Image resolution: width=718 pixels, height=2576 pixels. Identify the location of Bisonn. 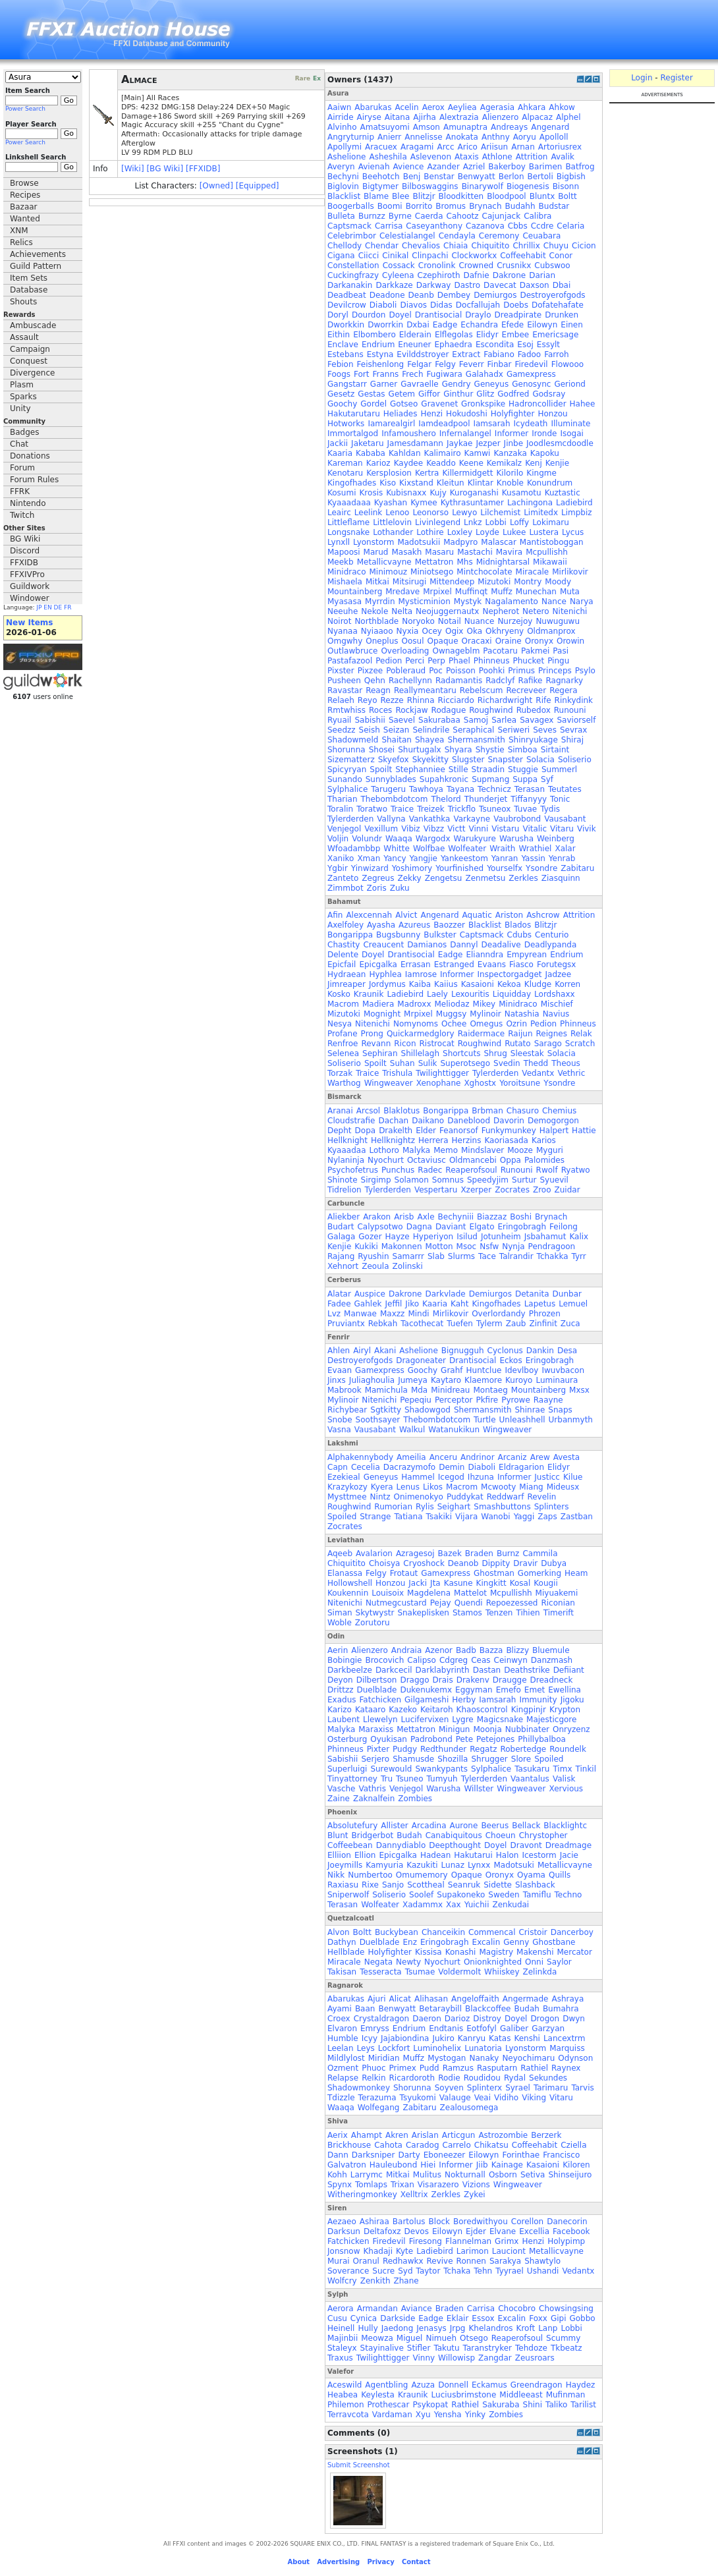
(566, 186).